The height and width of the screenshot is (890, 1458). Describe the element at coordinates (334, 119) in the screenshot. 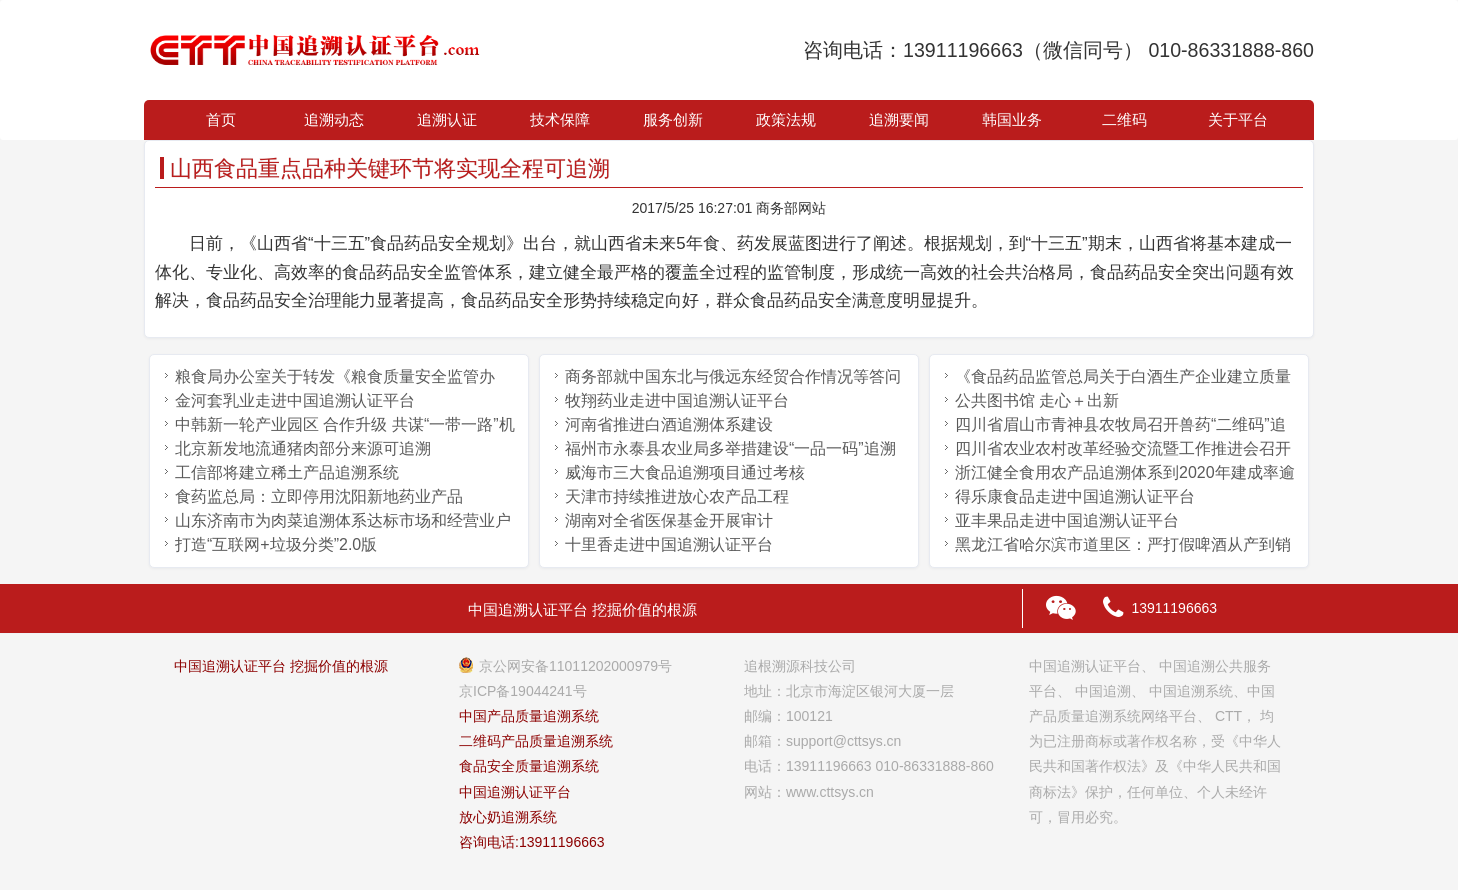

I see `追溯动态` at that location.